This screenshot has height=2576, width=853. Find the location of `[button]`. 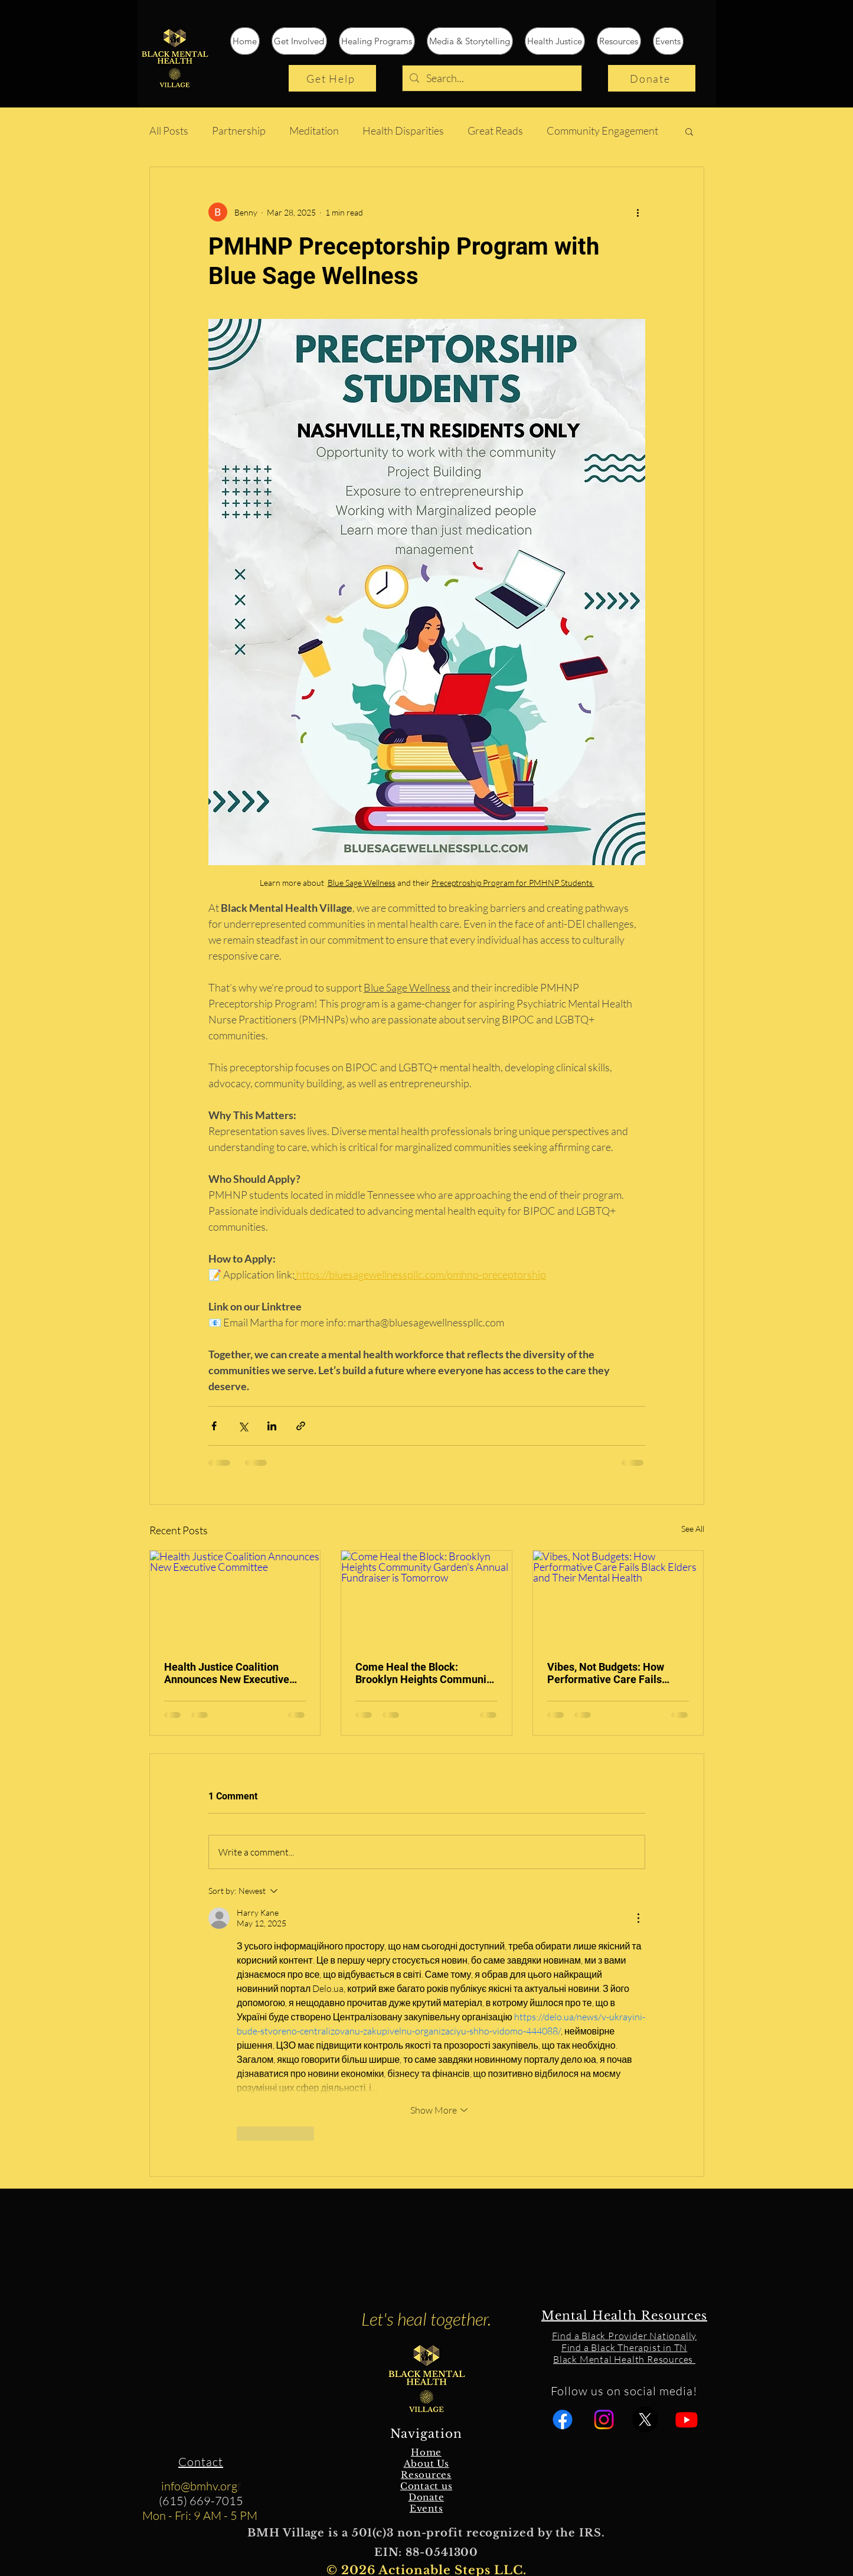

[button] is located at coordinates (689, 131).